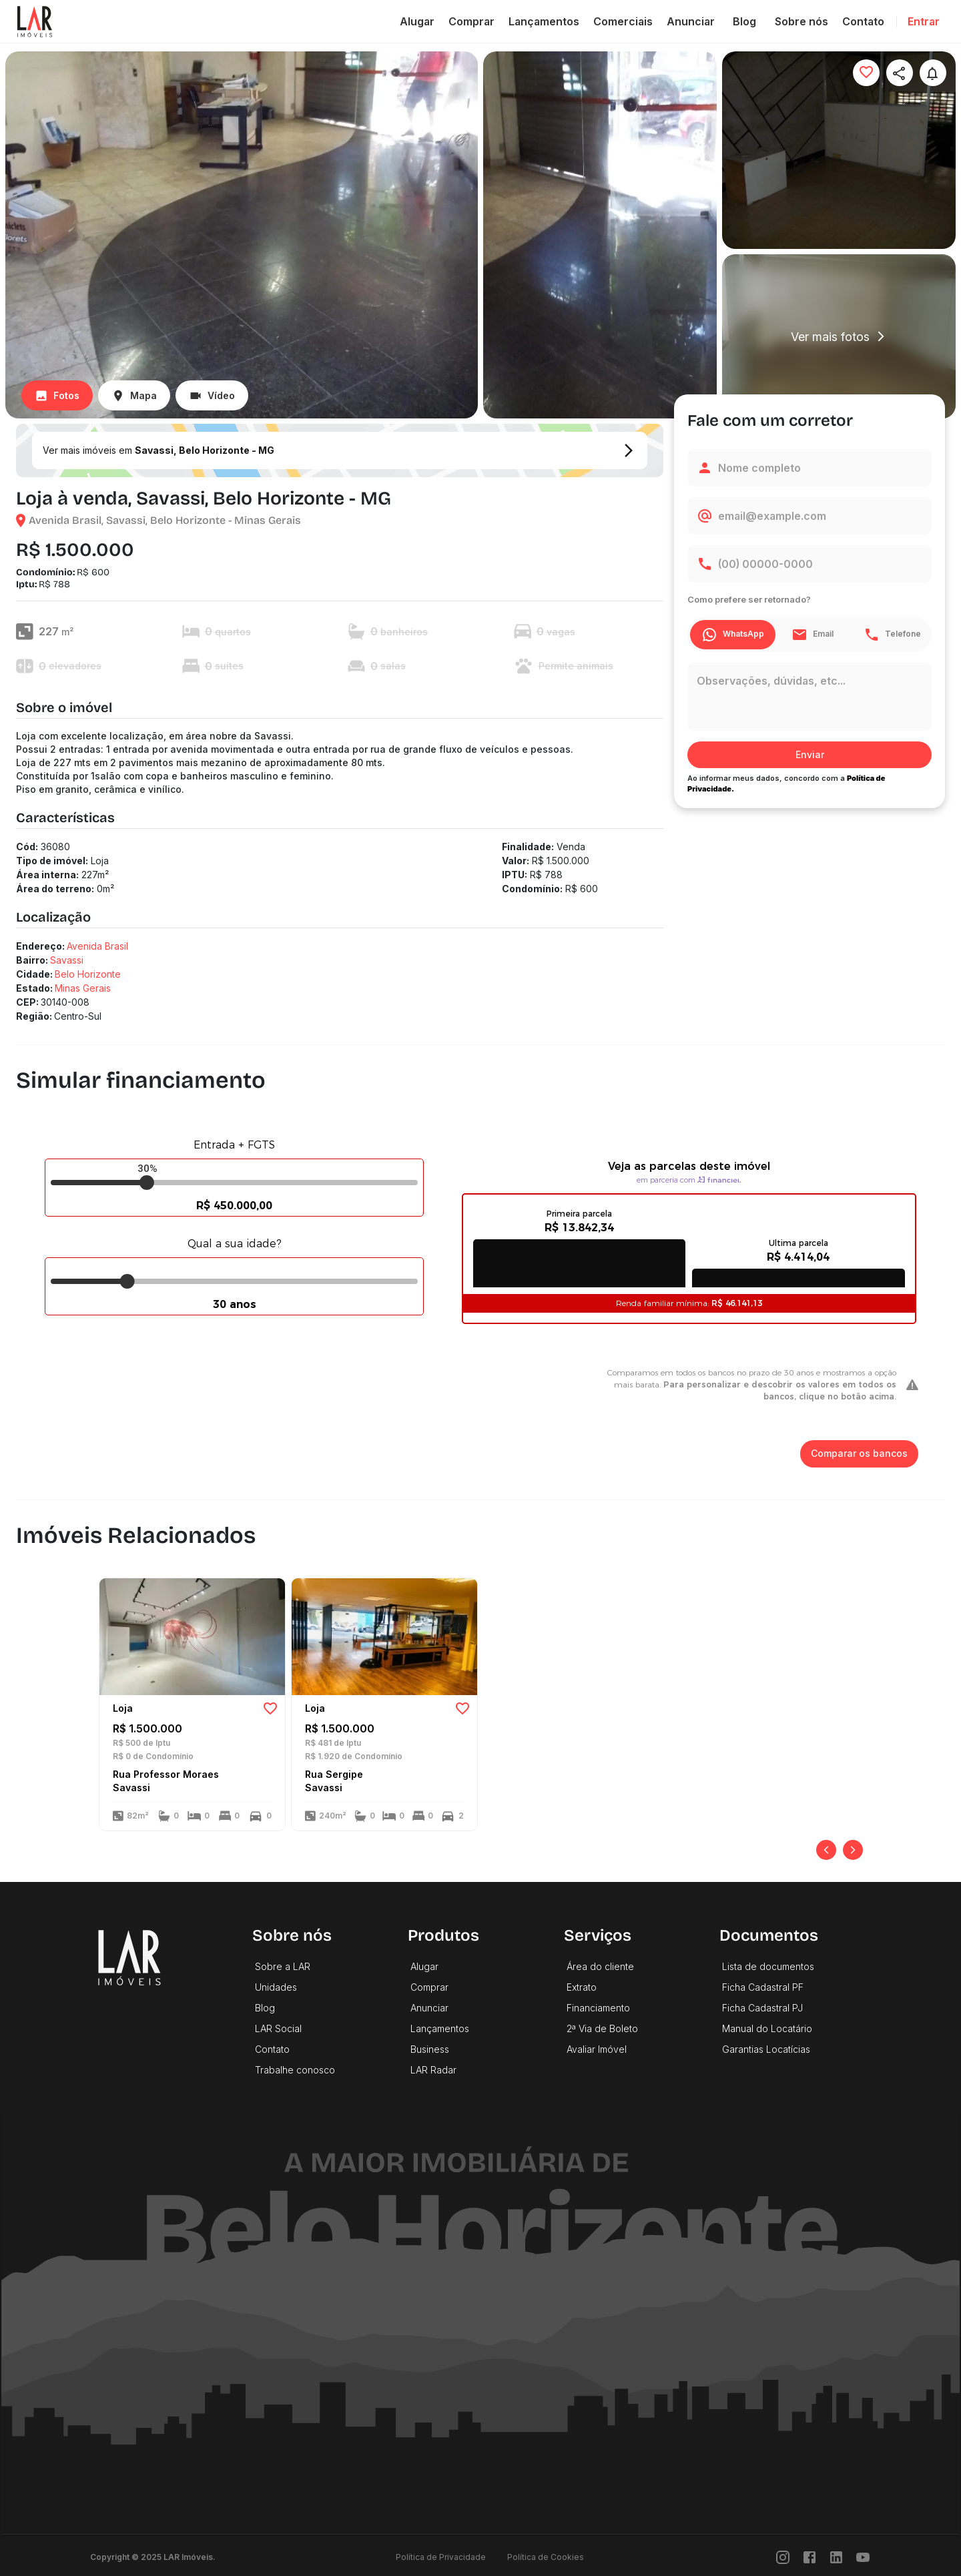 The image size is (961, 2576). Describe the element at coordinates (295, 2069) in the screenshot. I see `Trabalhe conosco` at that location.